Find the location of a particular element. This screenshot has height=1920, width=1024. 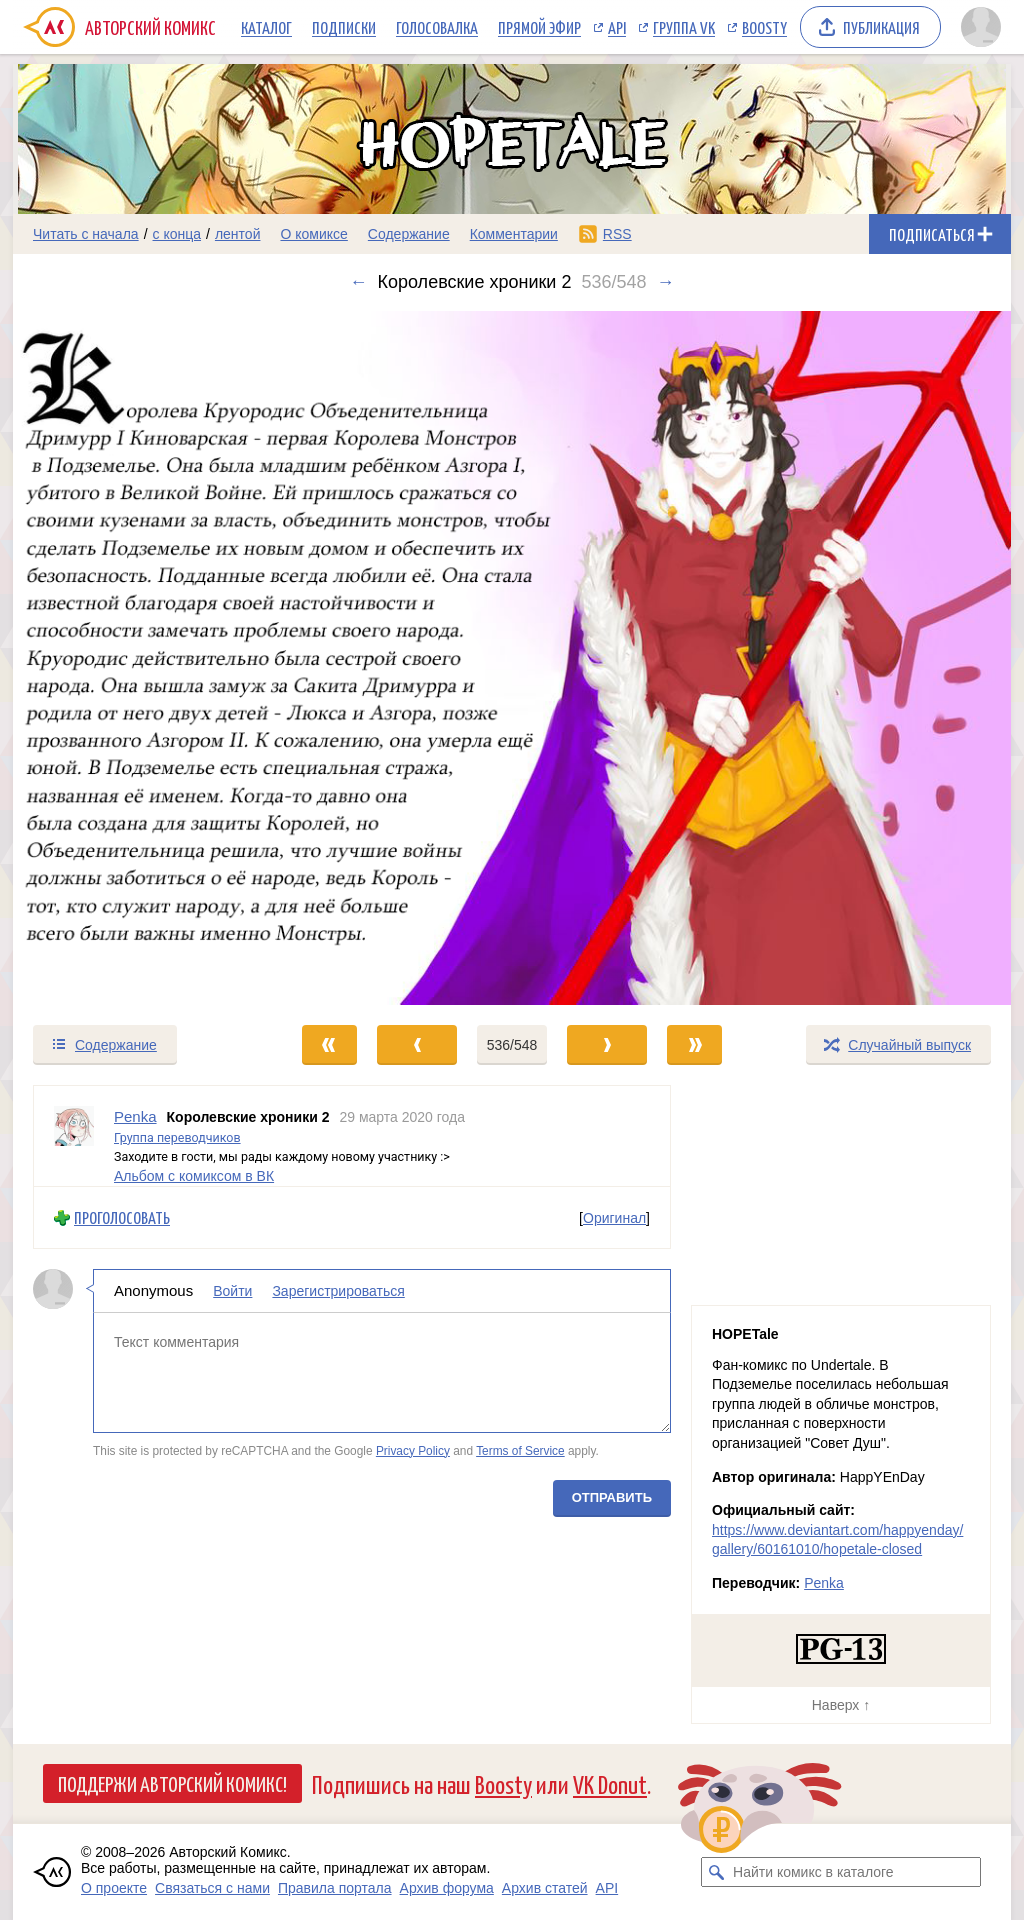

Группа переводчиков is located at coordinates (177, 1136).